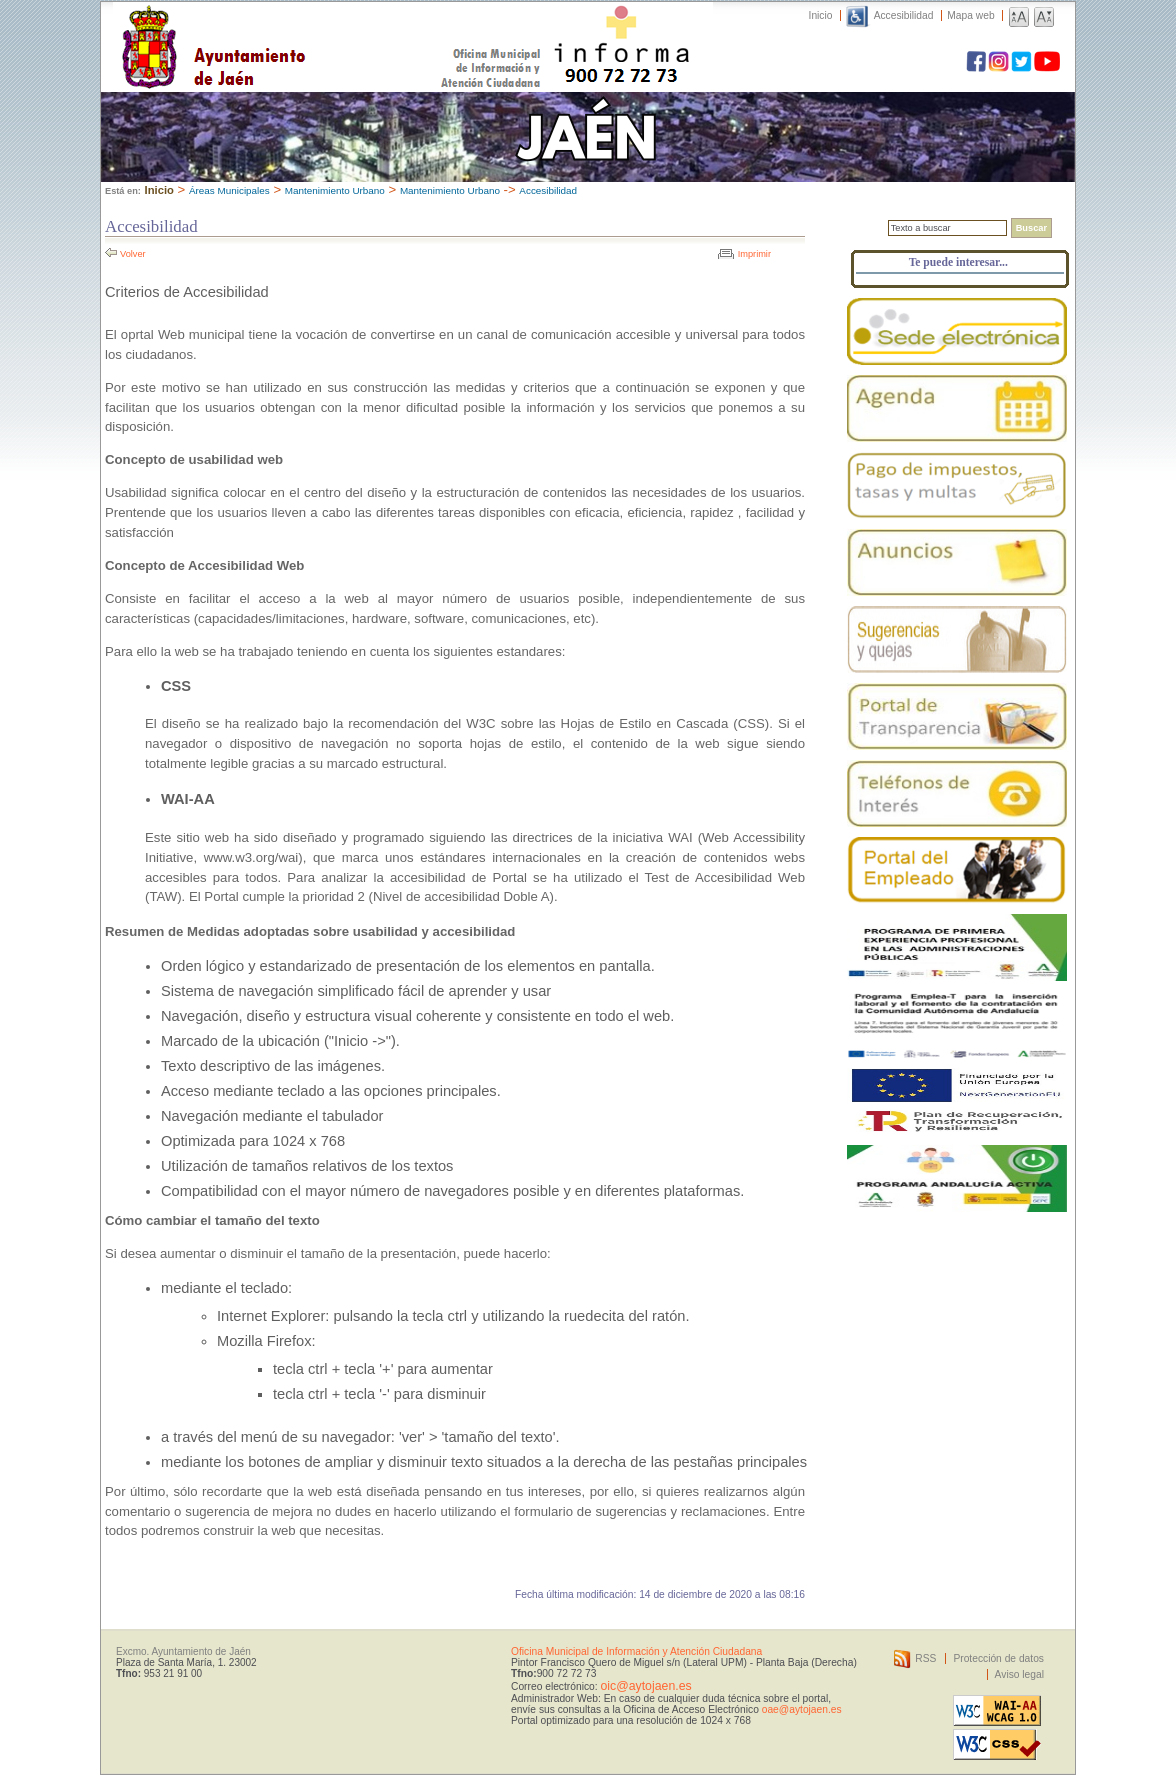  What do you see at coordinates (802, 1709) in the screenshot?
I see `oae@aytojaen.es` at bounding box center [802, 1709].